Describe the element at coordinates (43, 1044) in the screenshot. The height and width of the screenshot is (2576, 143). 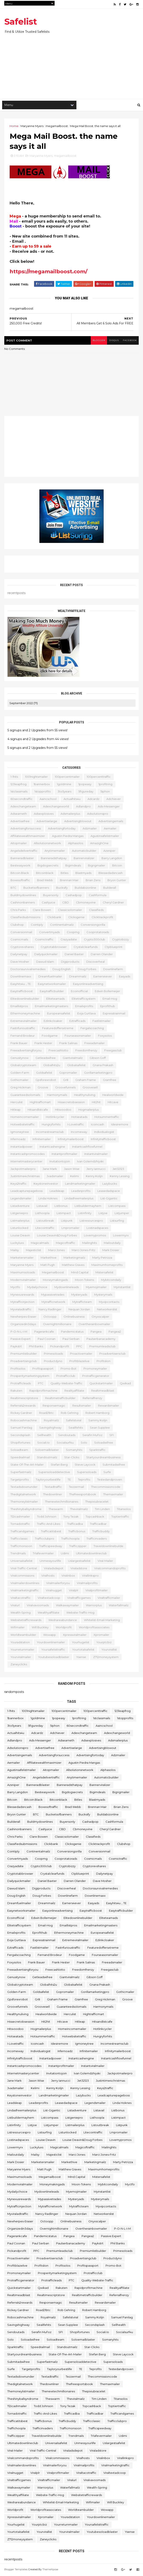
I see `Frank Hester` at that location.